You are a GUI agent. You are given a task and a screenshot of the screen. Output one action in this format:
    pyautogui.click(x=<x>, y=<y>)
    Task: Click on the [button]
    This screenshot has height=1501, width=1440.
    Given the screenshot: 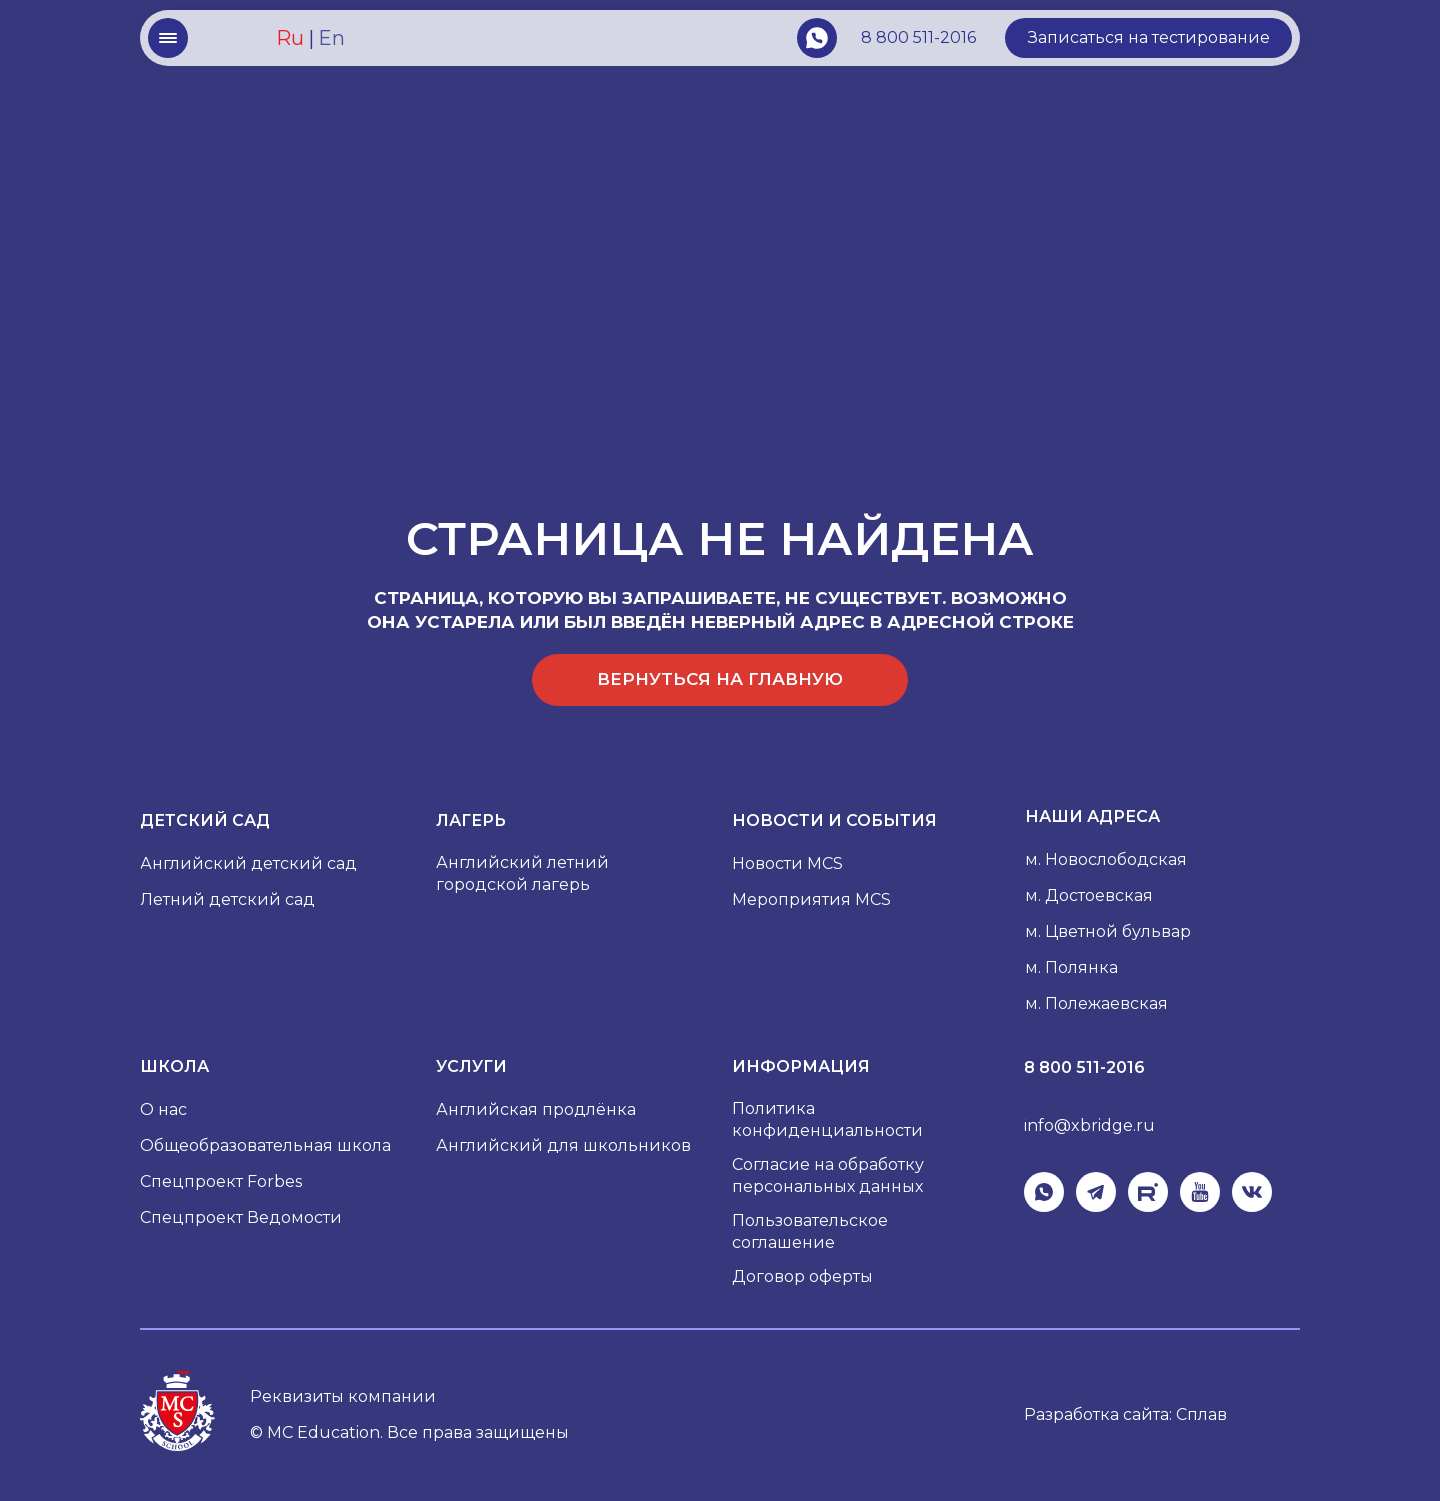 What is the action you would take?
    pyautogui.click(x=1148, y=38)
    